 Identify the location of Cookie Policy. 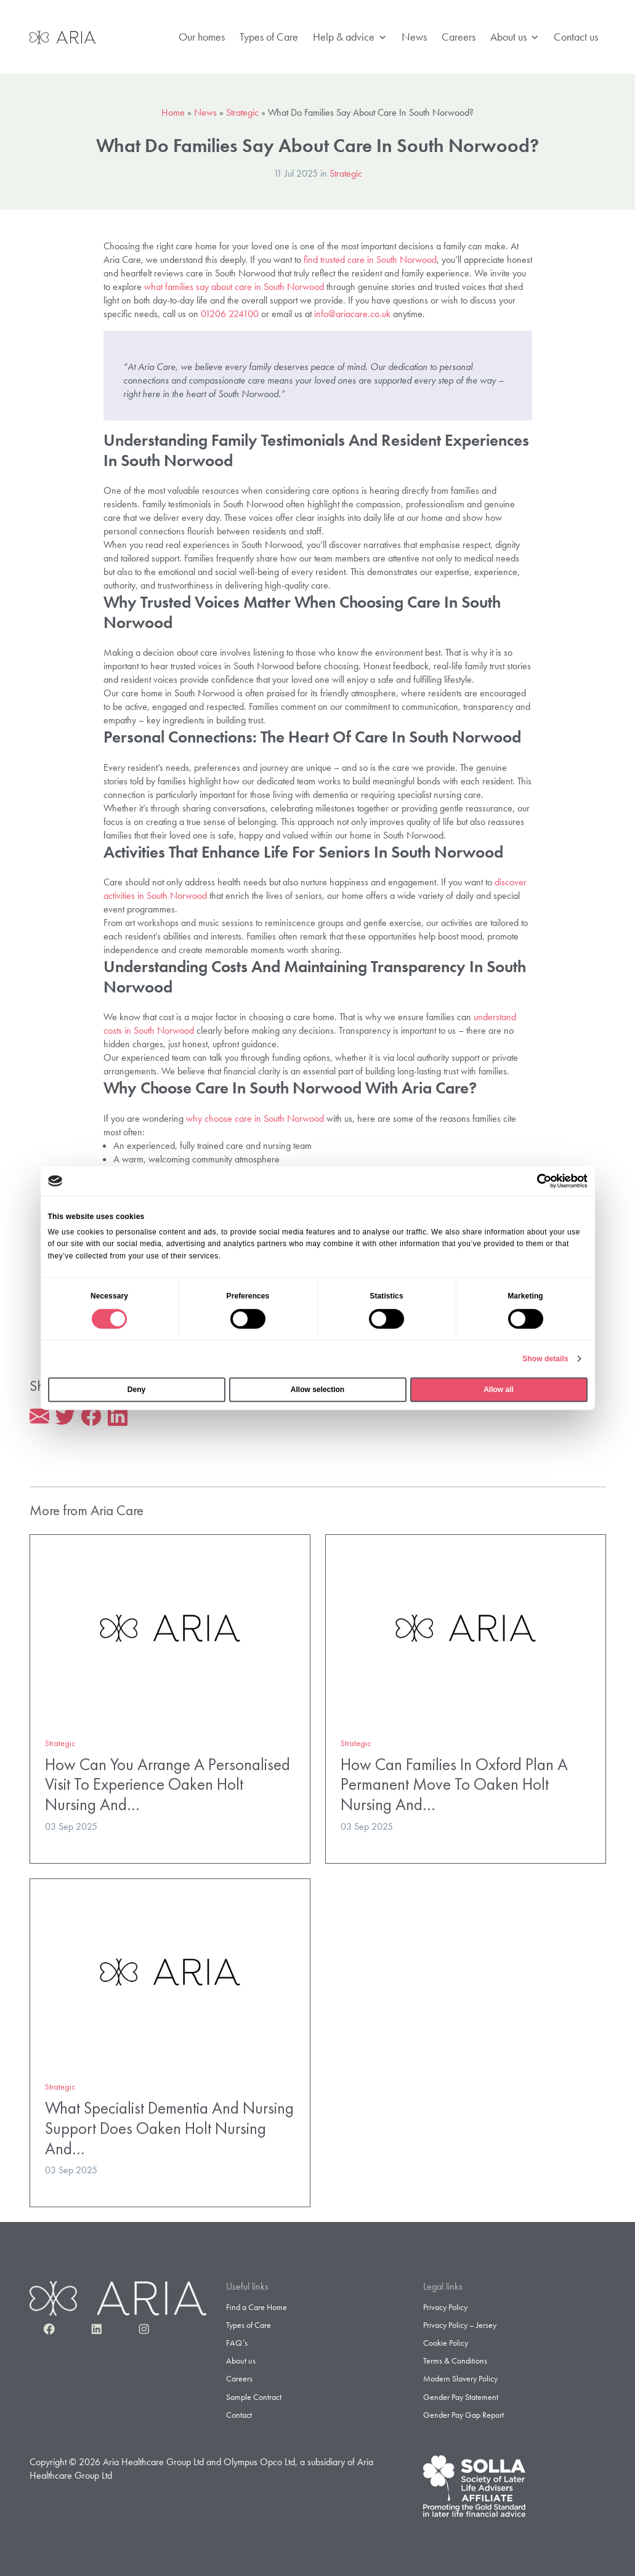
(445, 2342).